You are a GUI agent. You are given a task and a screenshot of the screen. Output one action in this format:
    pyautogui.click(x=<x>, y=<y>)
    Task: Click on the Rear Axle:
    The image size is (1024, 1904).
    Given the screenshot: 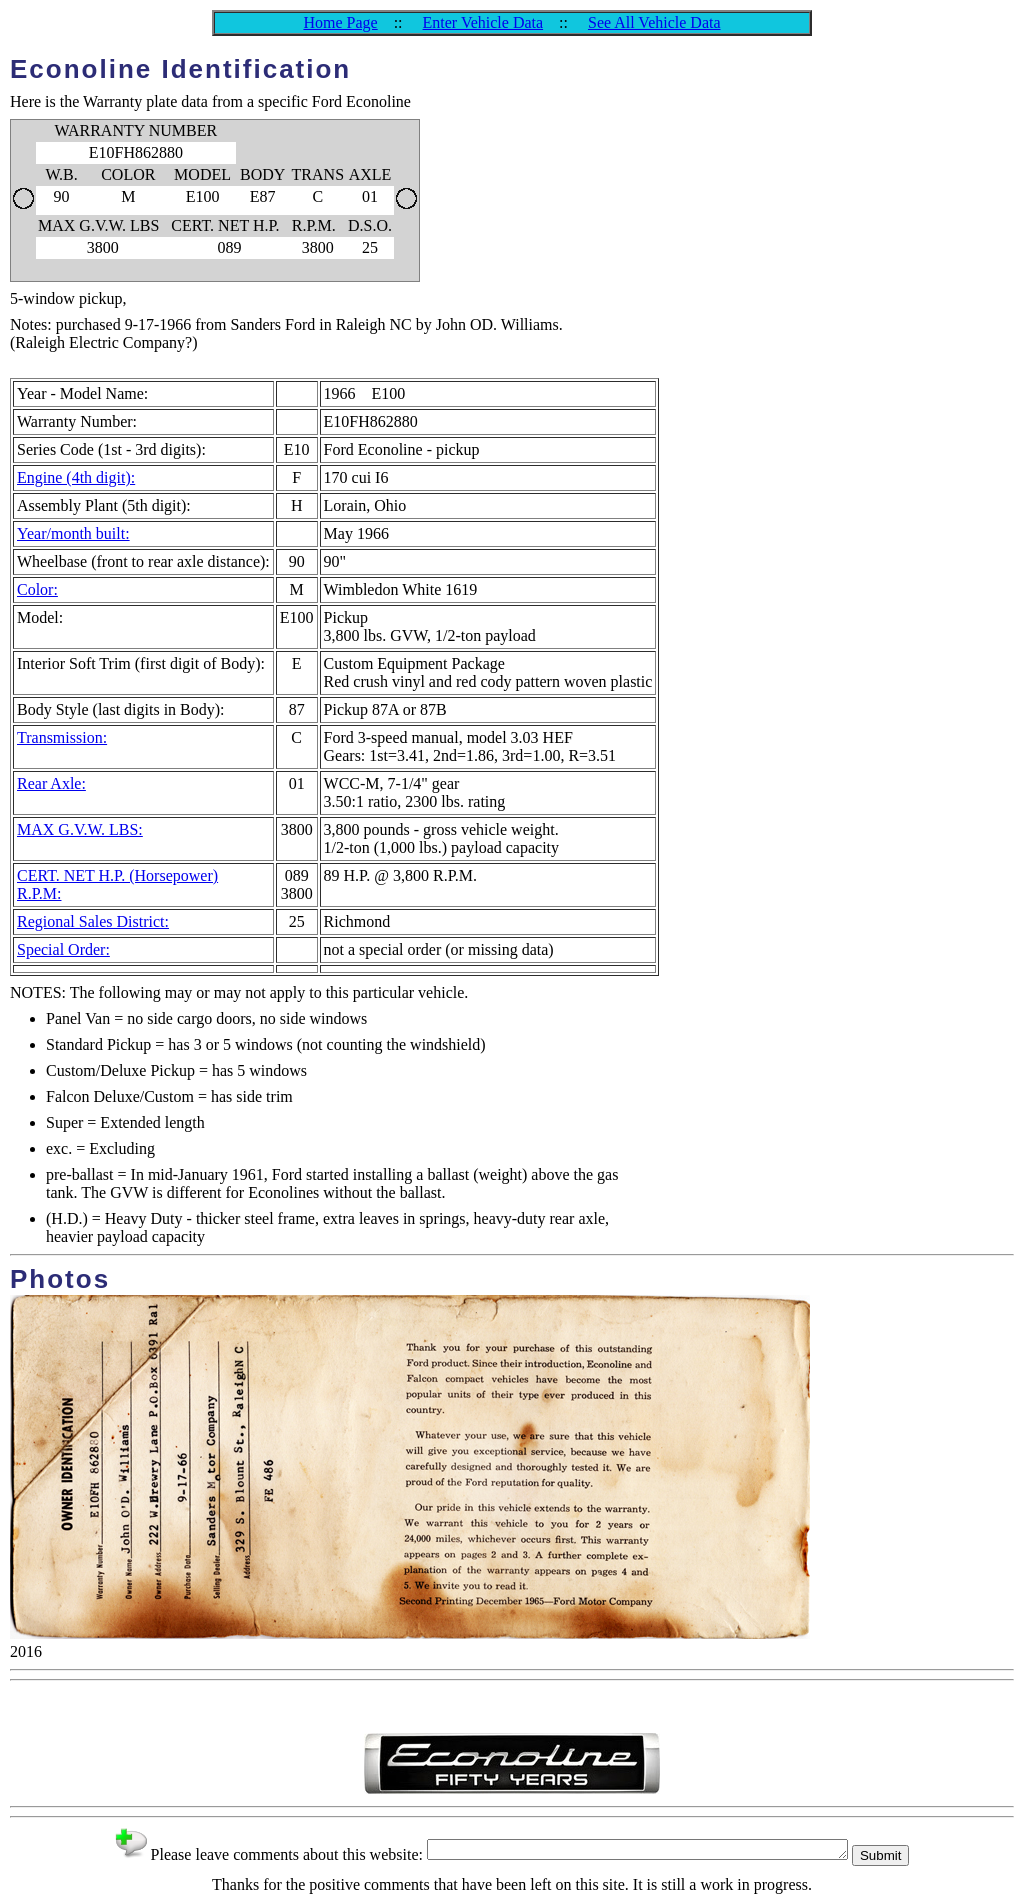 What is the action you would take?
    pyautogui.click(x=51, y=783)
    